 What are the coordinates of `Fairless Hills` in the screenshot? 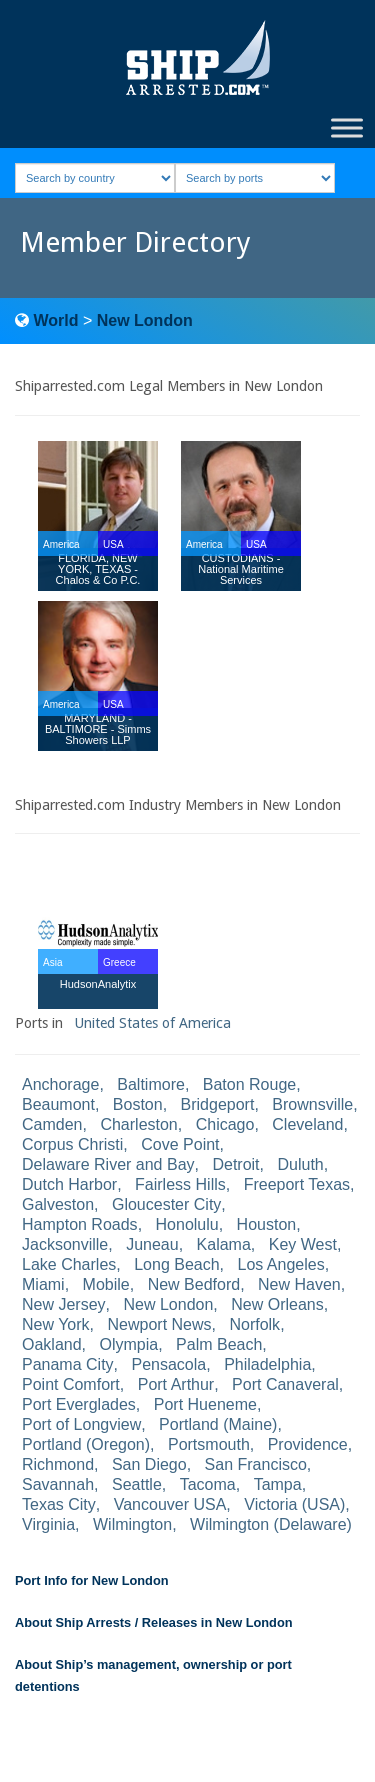 It's located at (180, 1184).